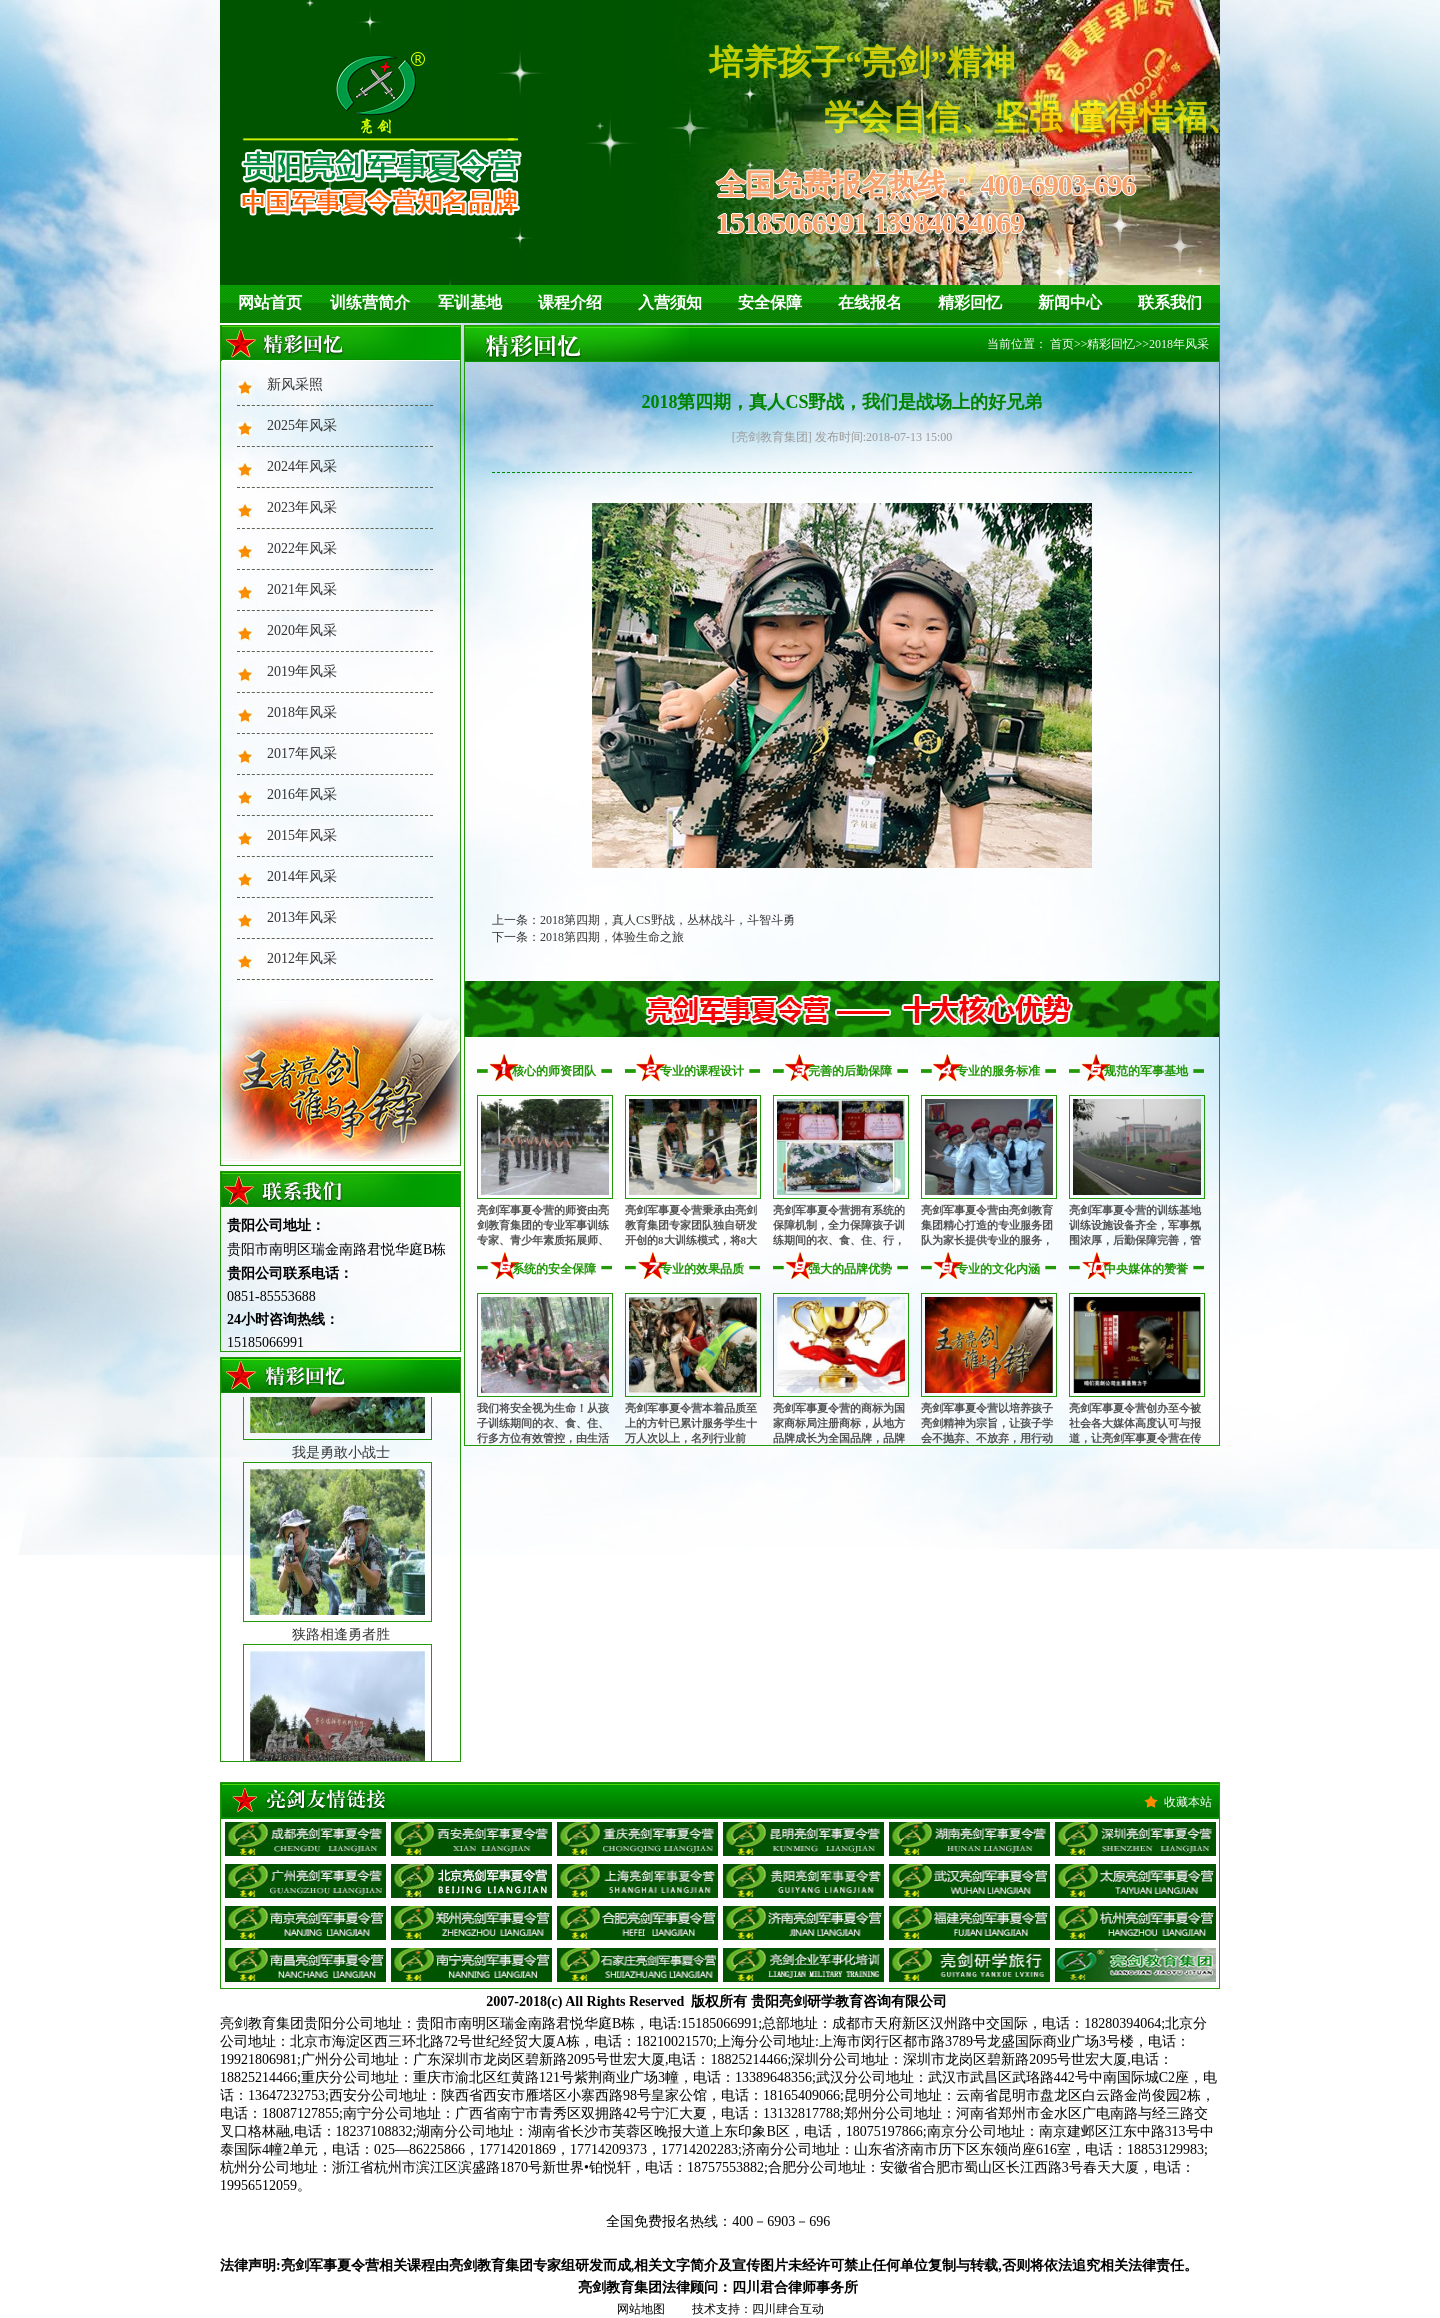  Describe the element at coordinates (302, 794) in the screenshot. I see `2016年风采` at that location.